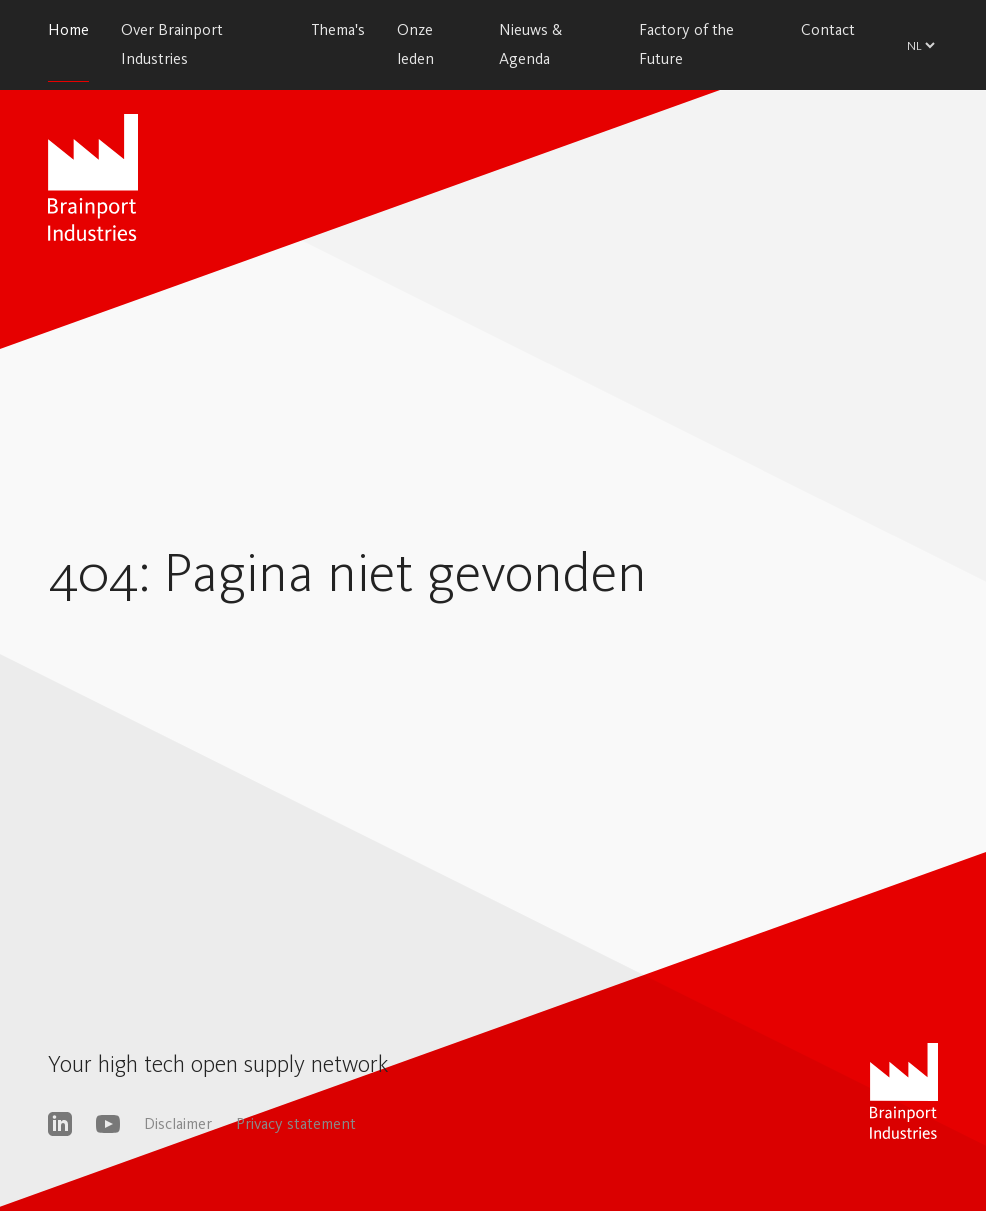 The width and height of the screenshot is (986, 1211). Describe the element at coordinates (68, 29) in the screenshot. I see `Home` at that location.